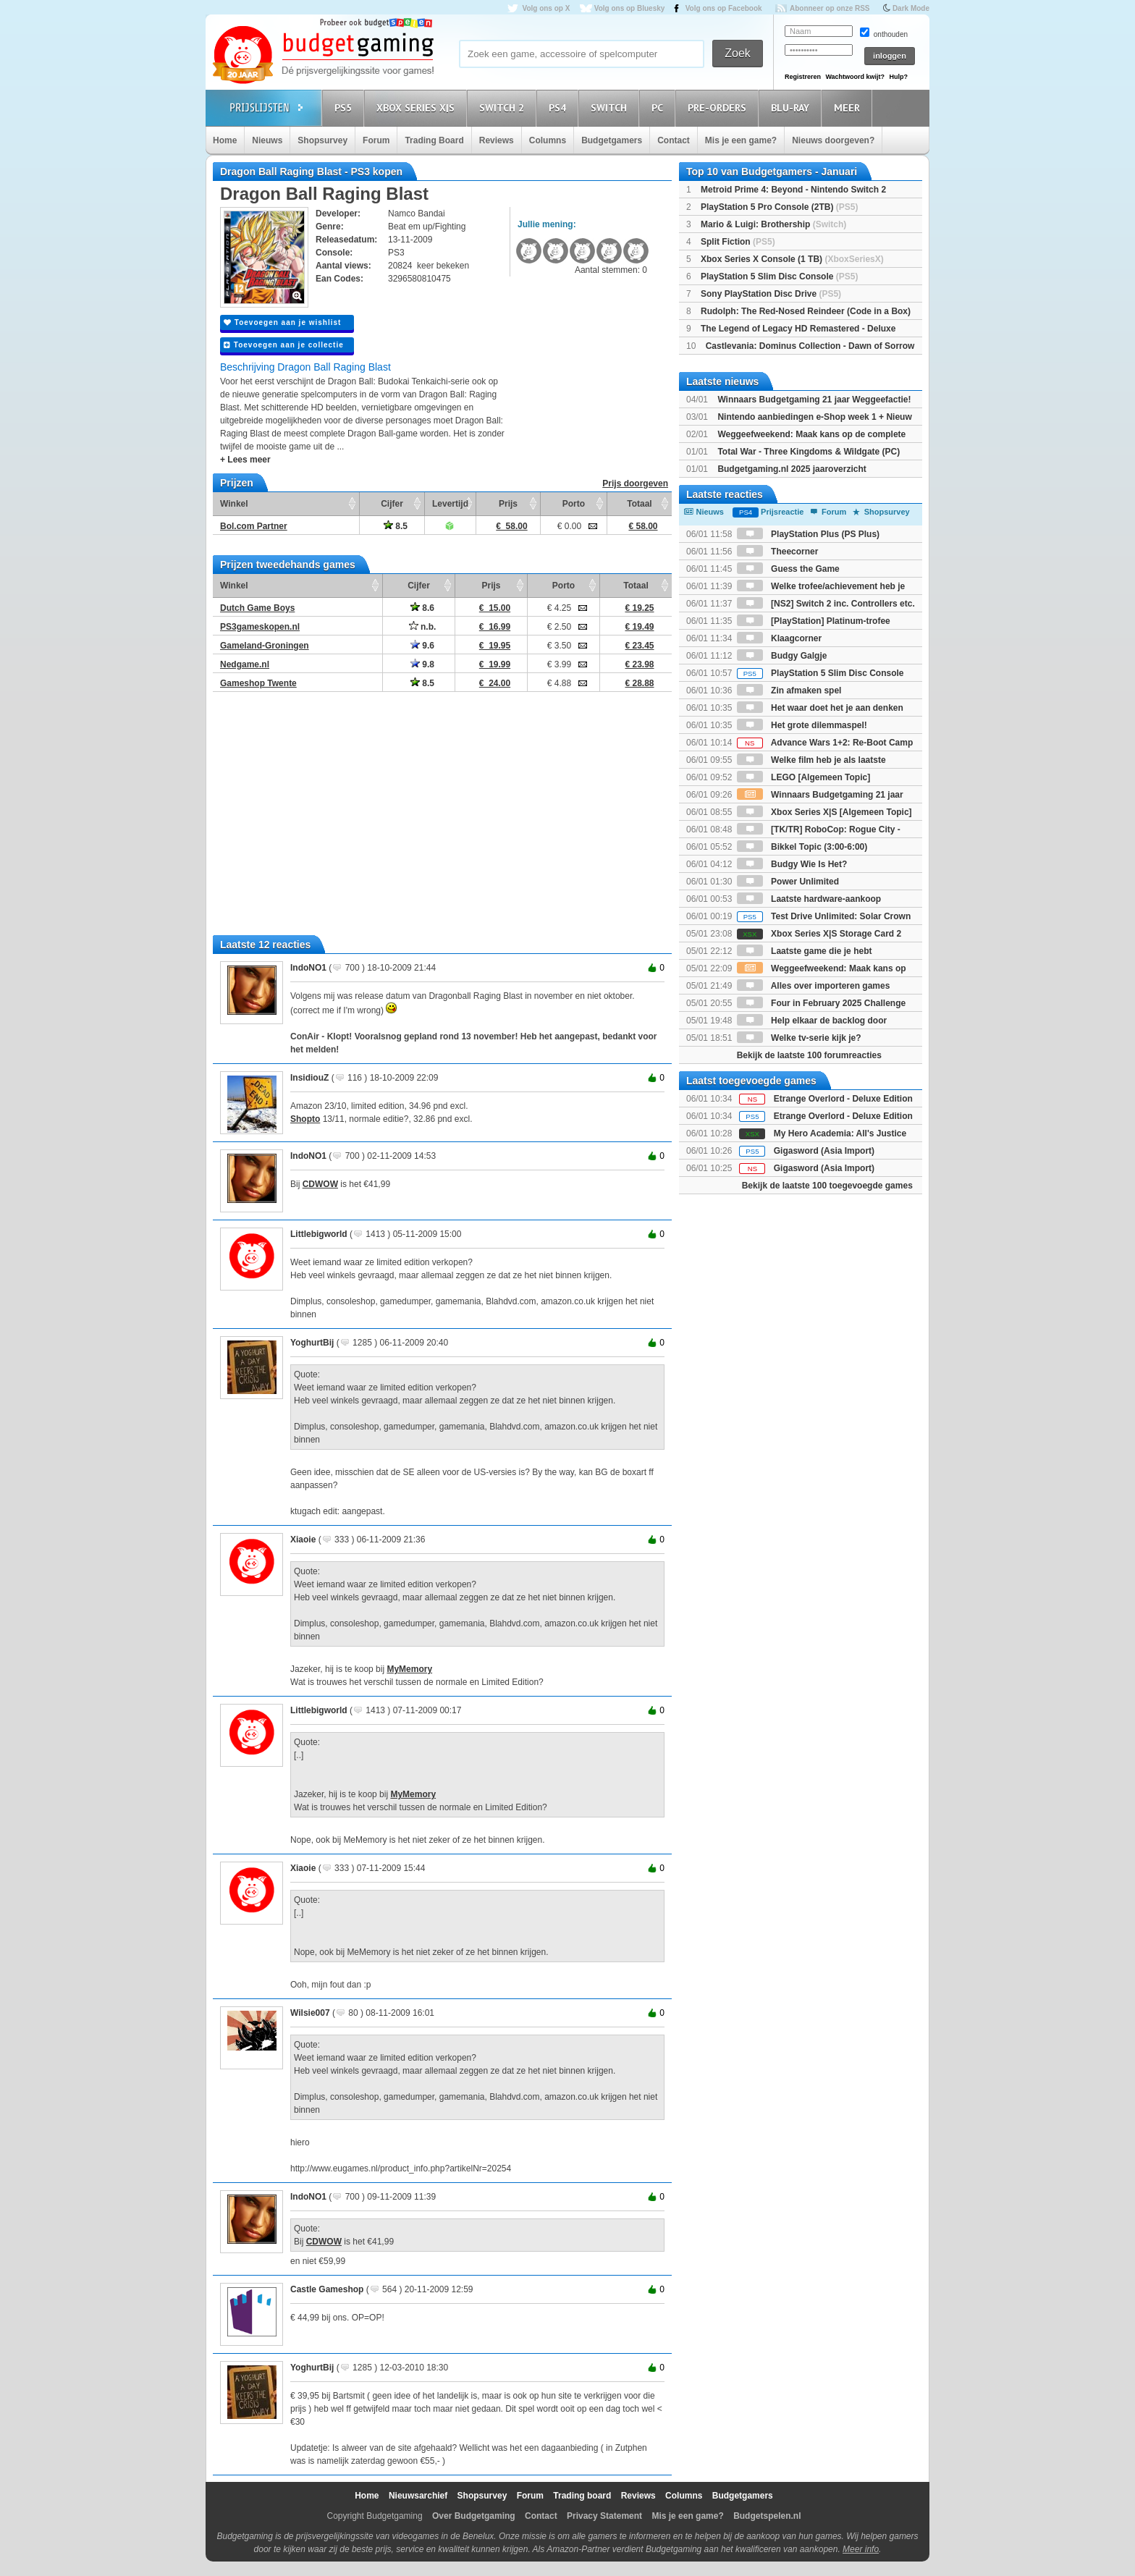 This screenshot has width=1135, height=2576. I want to click on PlayStation 5 Pro Console (2TB), so click(779, 207).